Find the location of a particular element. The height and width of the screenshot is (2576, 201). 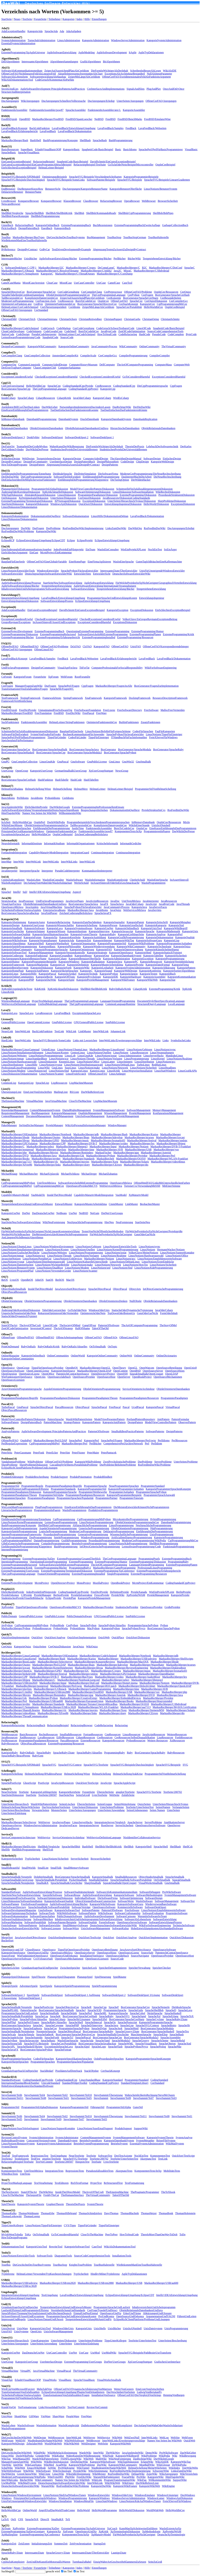

SoftwareKultur is located at coordinates (120, 1928).